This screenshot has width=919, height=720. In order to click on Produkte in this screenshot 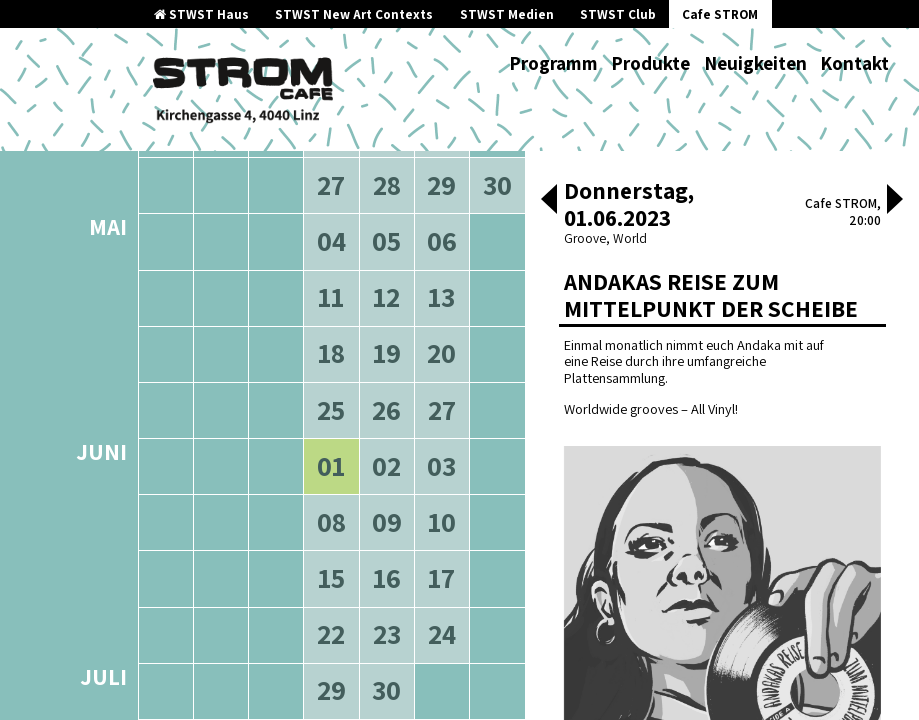, I will do `click(650, 63)`.